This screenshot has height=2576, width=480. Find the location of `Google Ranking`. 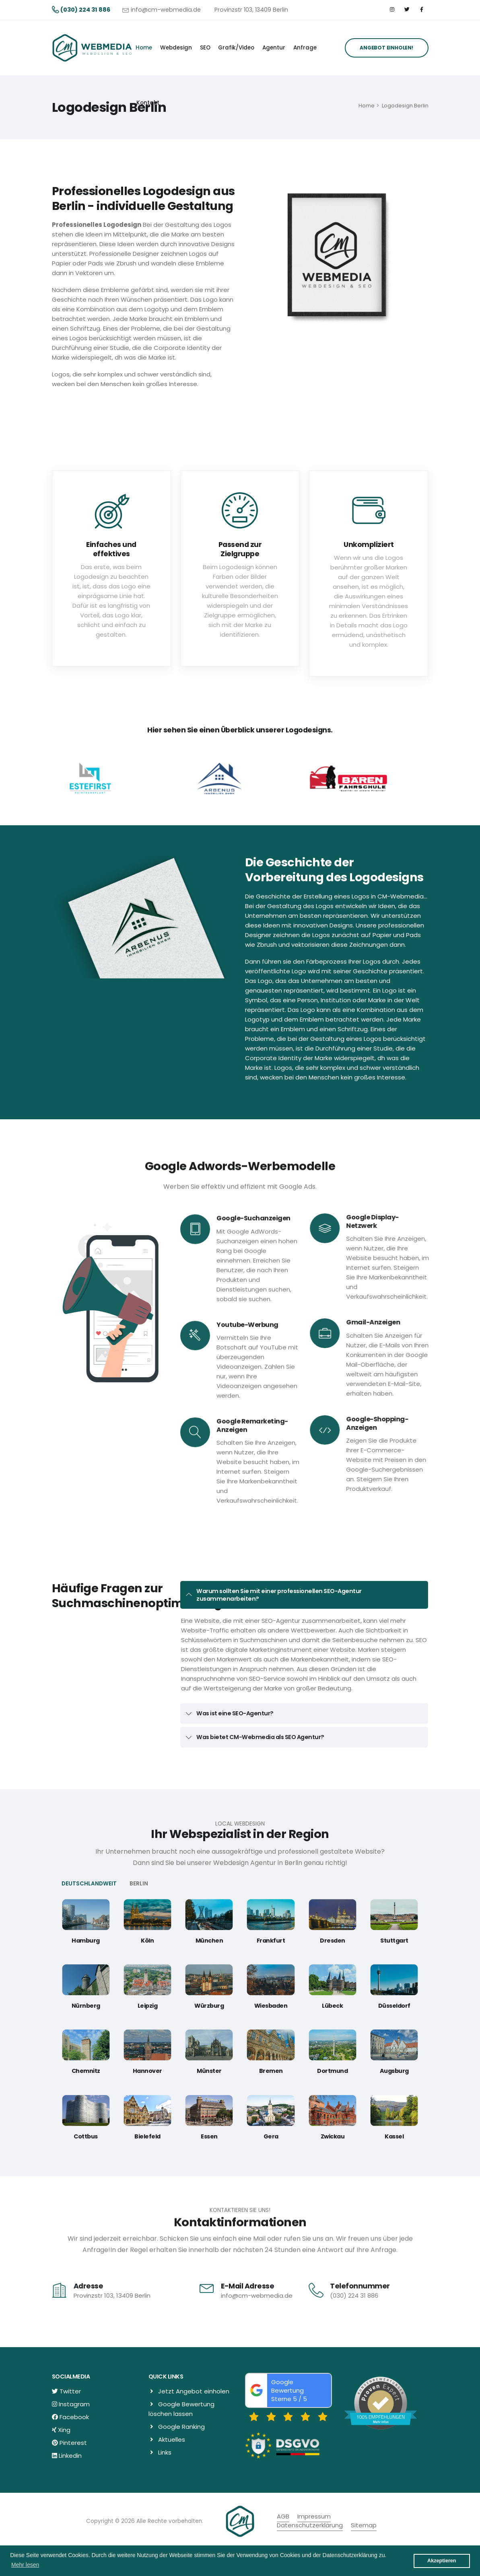

Google Ranking is located at coordinates (181, 2426).